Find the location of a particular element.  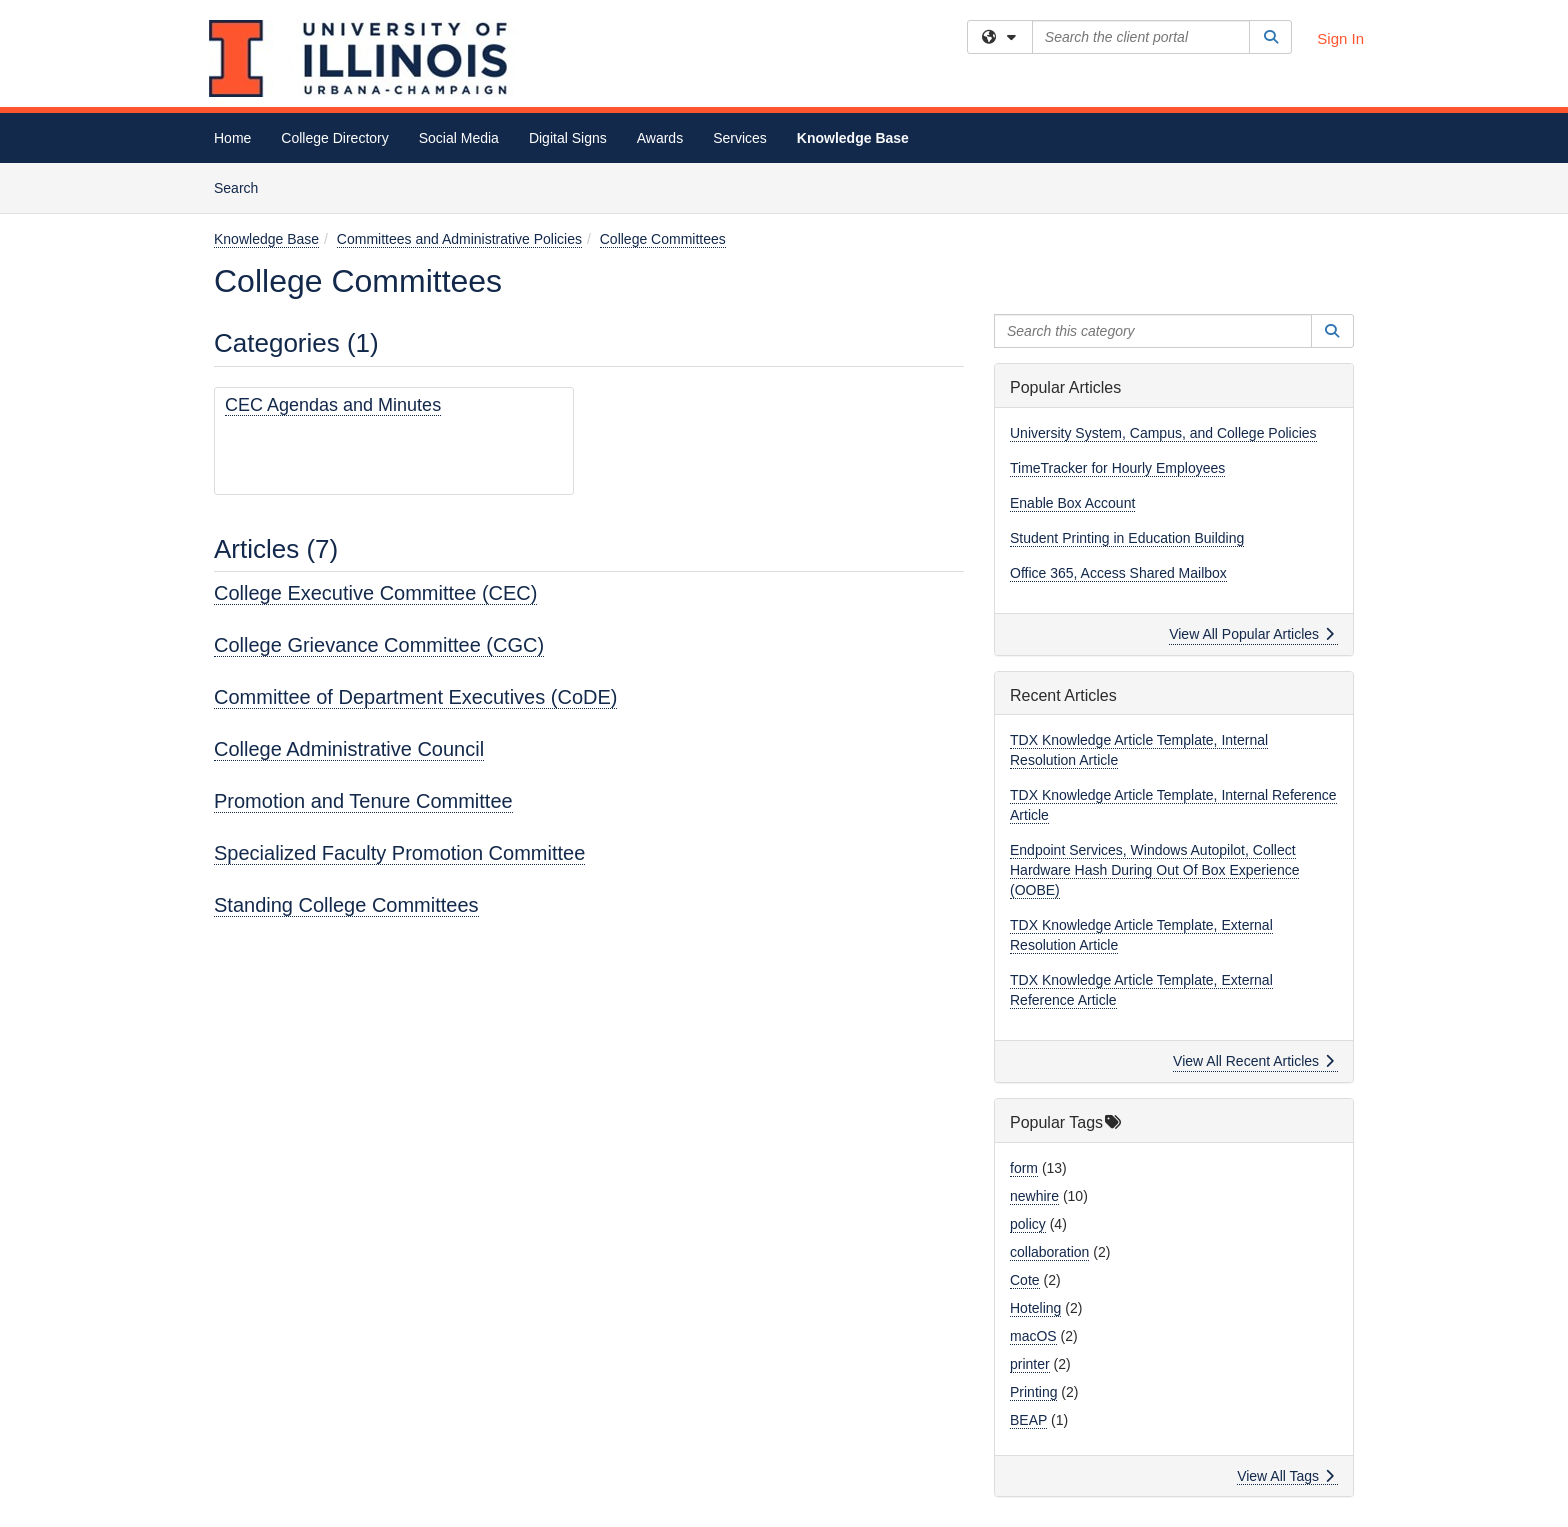

printer is located at coordinates (1030, 1364).